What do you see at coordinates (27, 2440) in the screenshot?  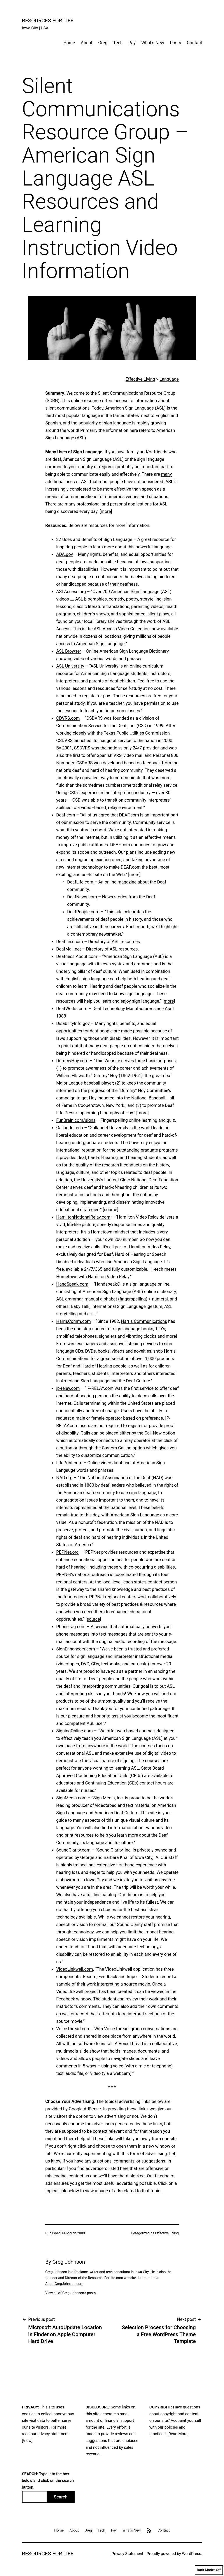 I see `View` at bounding box center [27, 2440].